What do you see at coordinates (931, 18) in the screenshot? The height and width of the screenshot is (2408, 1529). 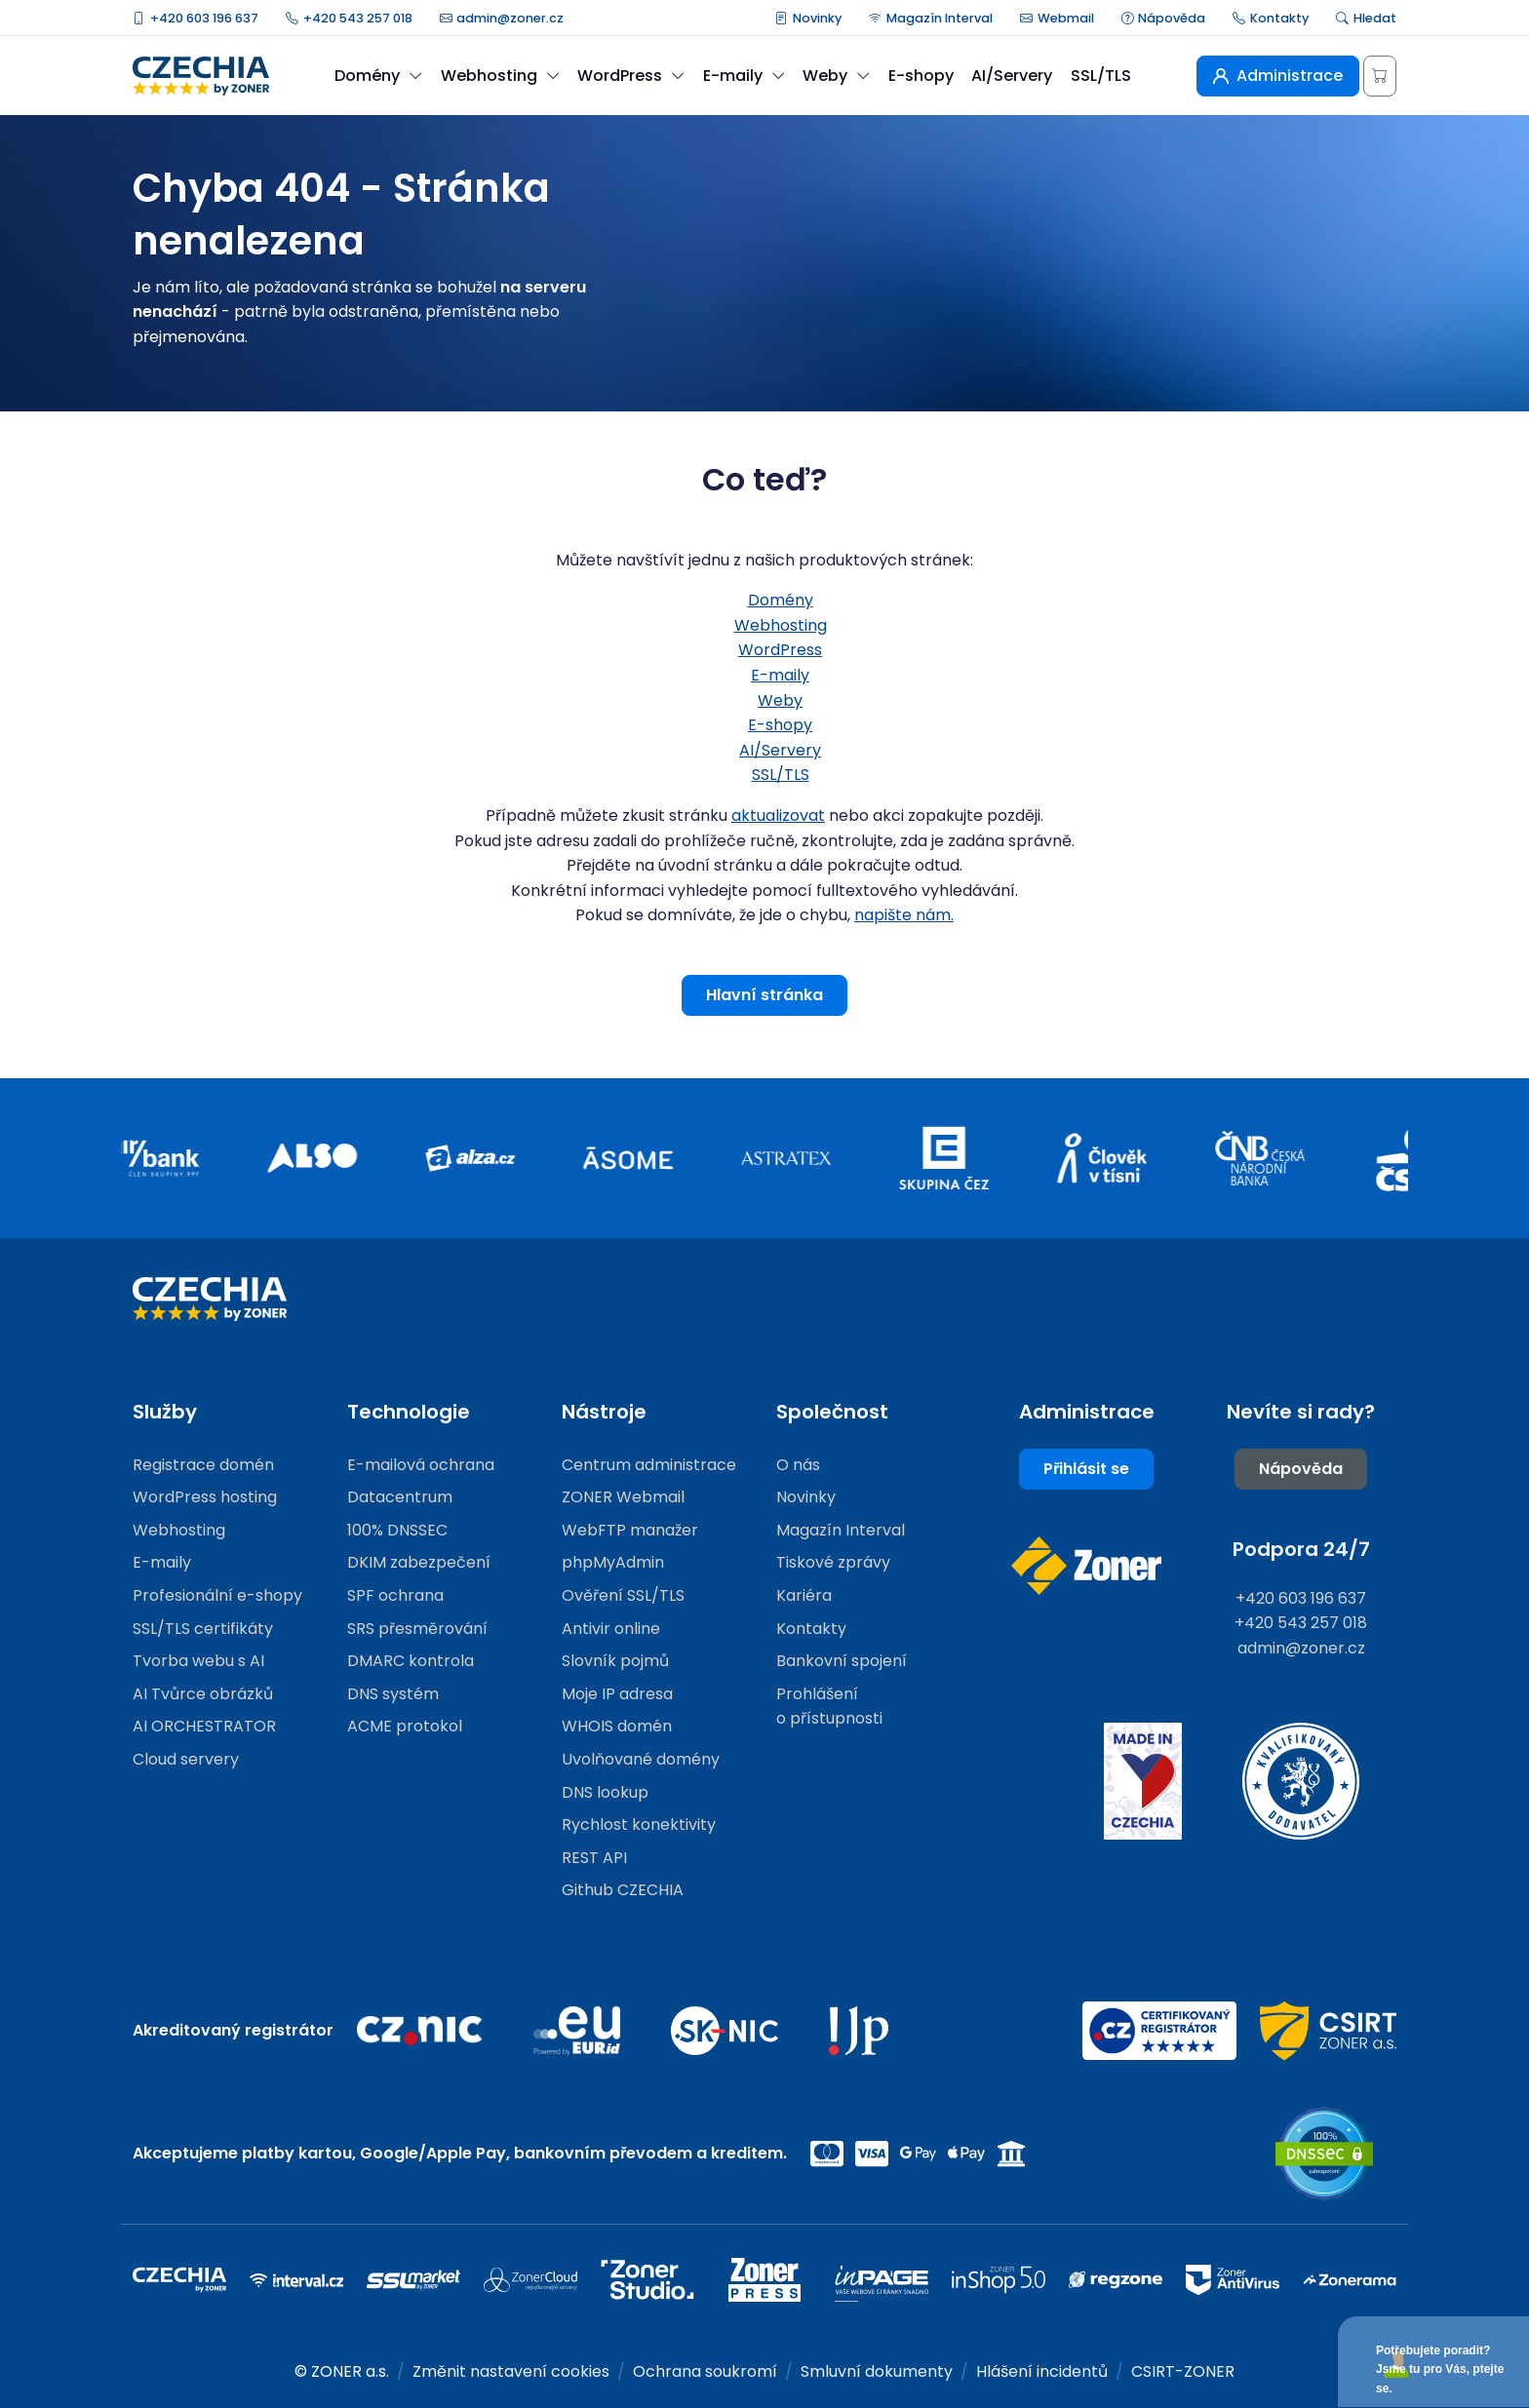 I see `Magazín Interval` at bounding box center [931, 18].